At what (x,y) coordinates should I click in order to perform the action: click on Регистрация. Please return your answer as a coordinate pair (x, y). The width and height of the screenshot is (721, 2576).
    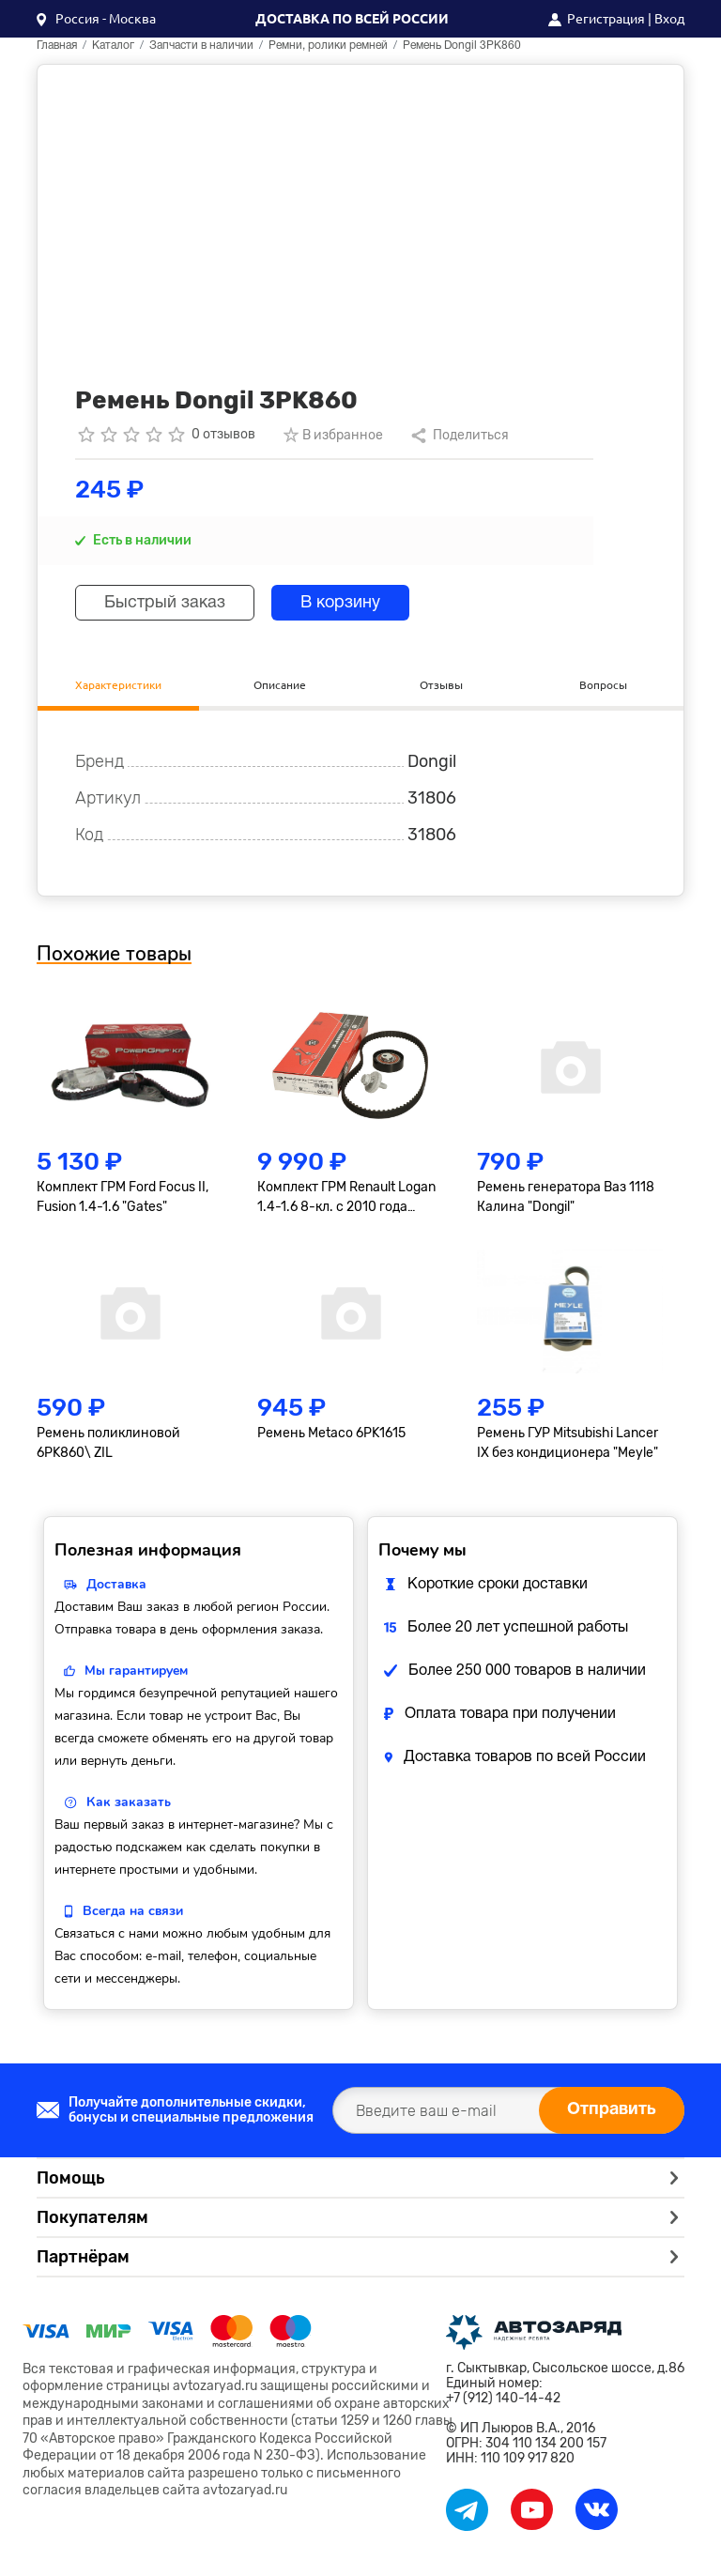
    Looking at the image, I should click on (606, 18).